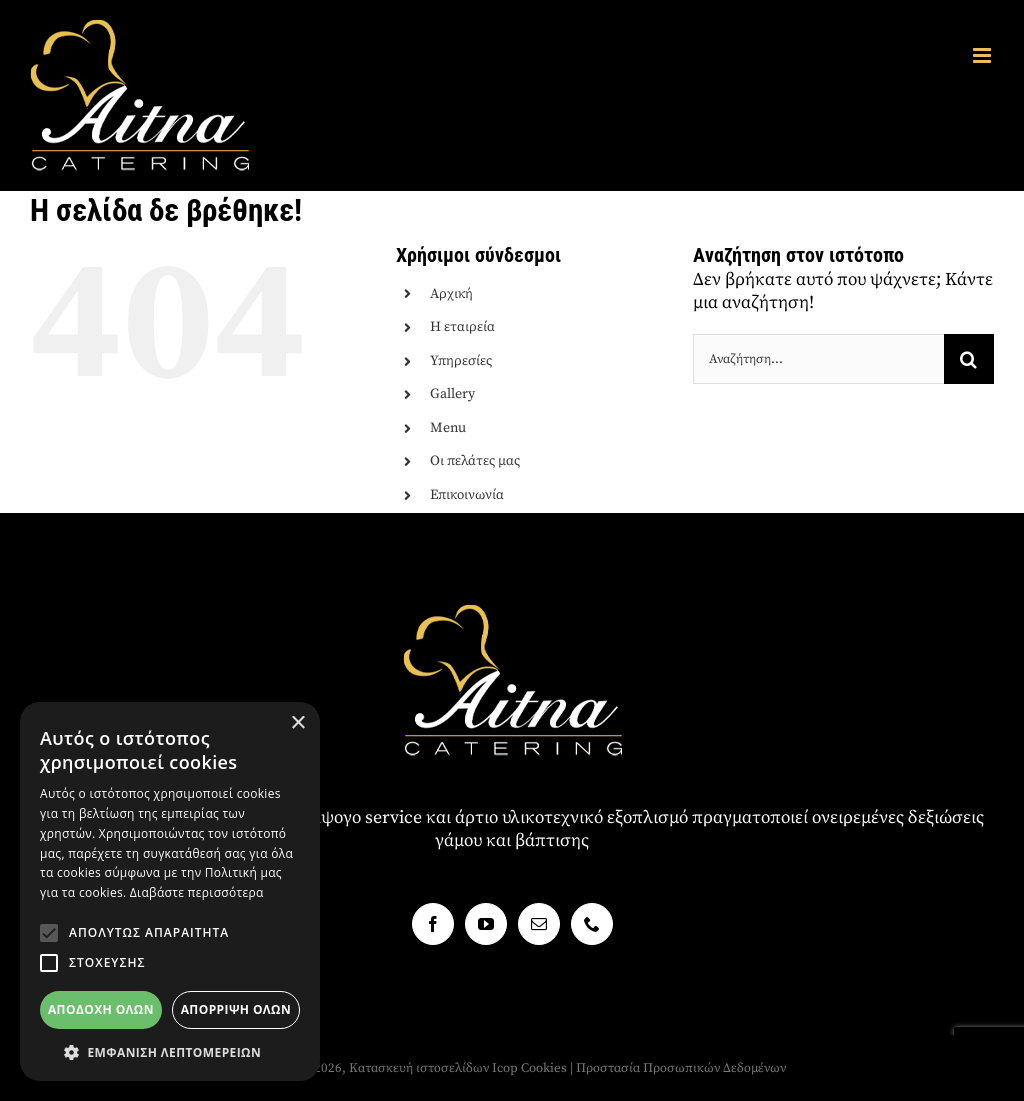  What do you see at coordinates (433, 1068) in the screenshot?
I see `Κατασκευή ιστοσελίδων Icop` at bounding box center [433, 1068].